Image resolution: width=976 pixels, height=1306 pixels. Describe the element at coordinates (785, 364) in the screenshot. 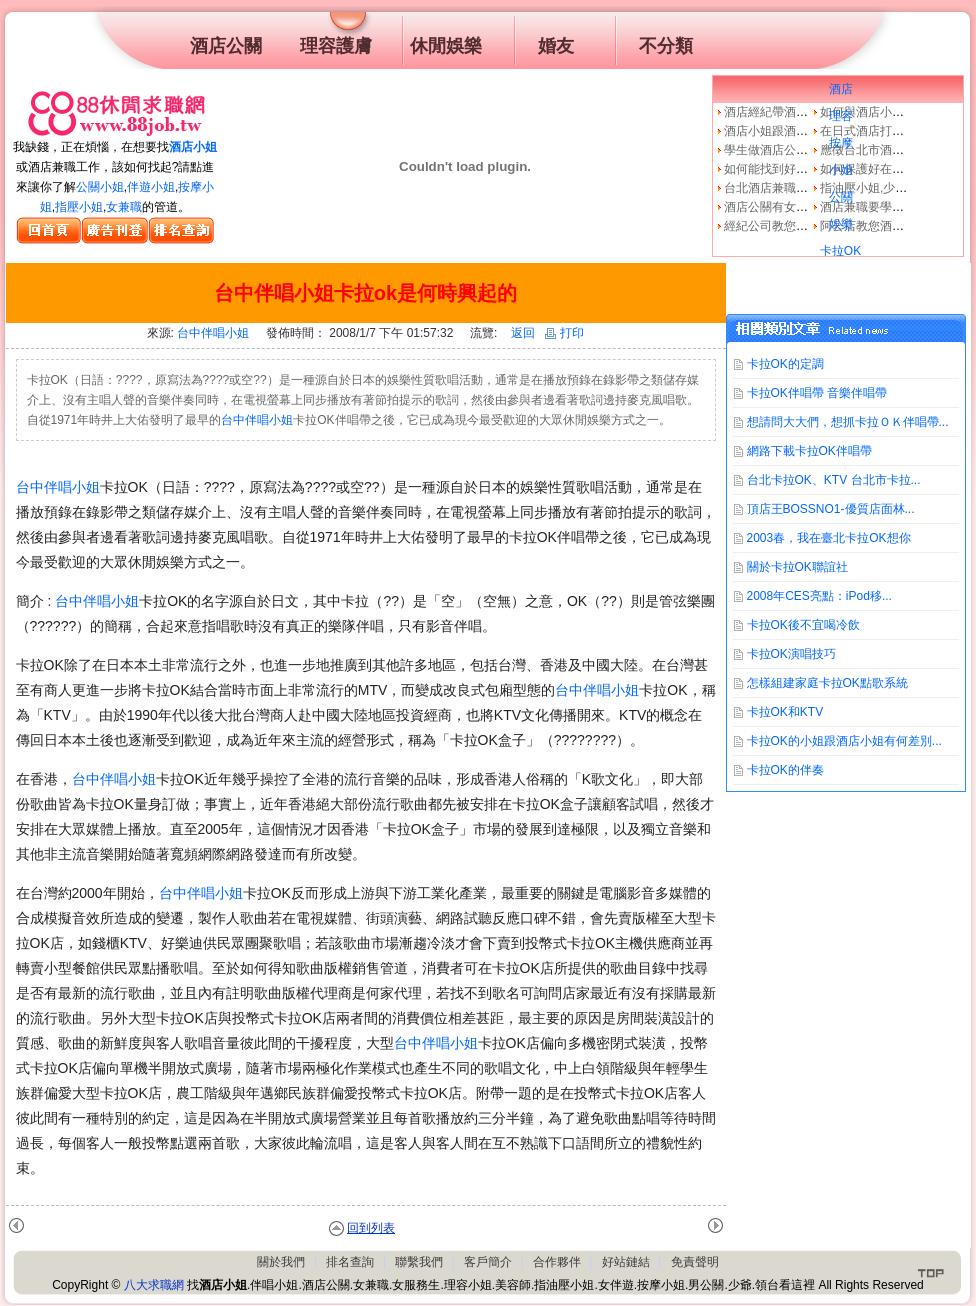

I see `卡拉OK的定調` at that location.